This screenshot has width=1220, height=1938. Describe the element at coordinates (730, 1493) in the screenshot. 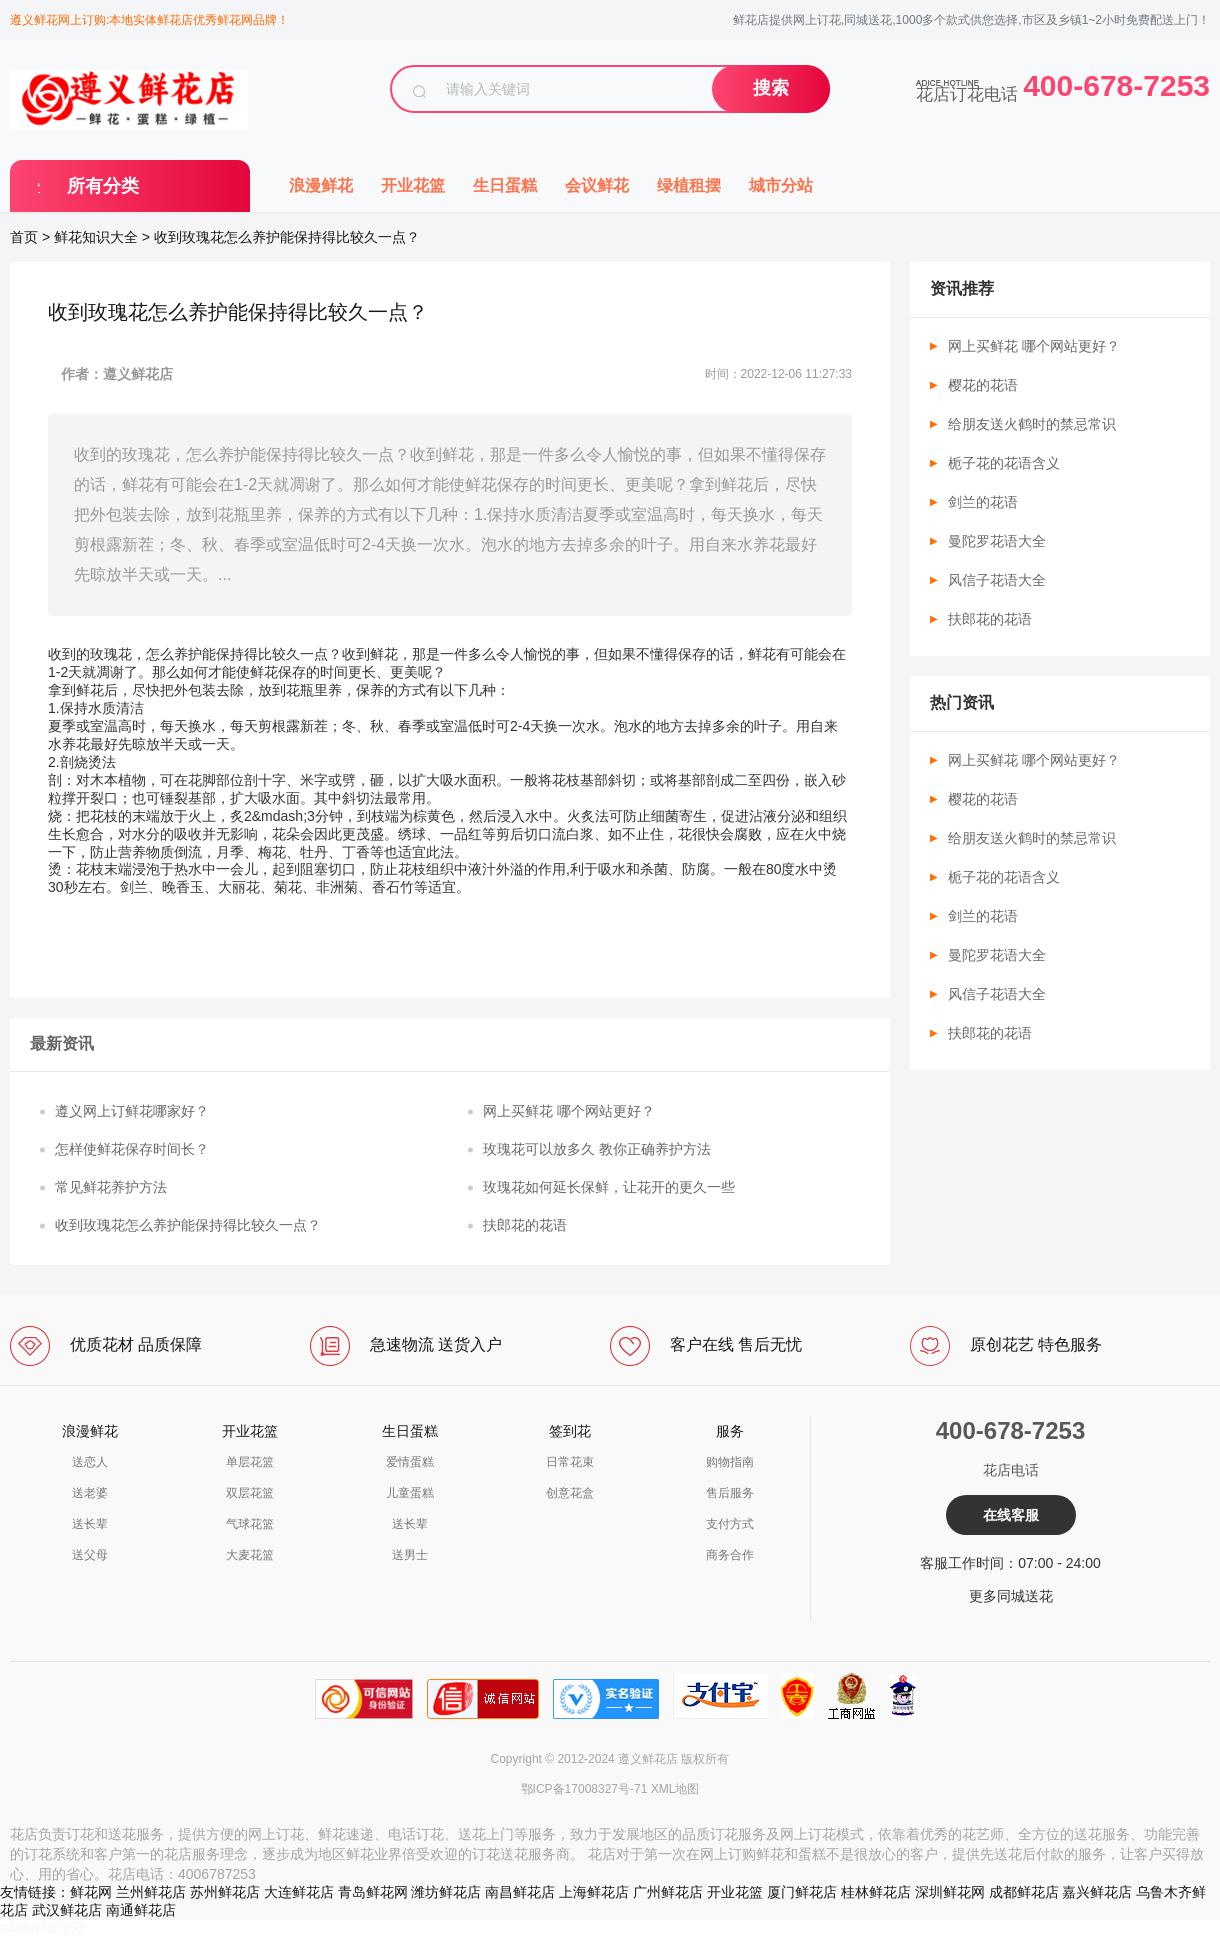

I see `售后服务` at that location.